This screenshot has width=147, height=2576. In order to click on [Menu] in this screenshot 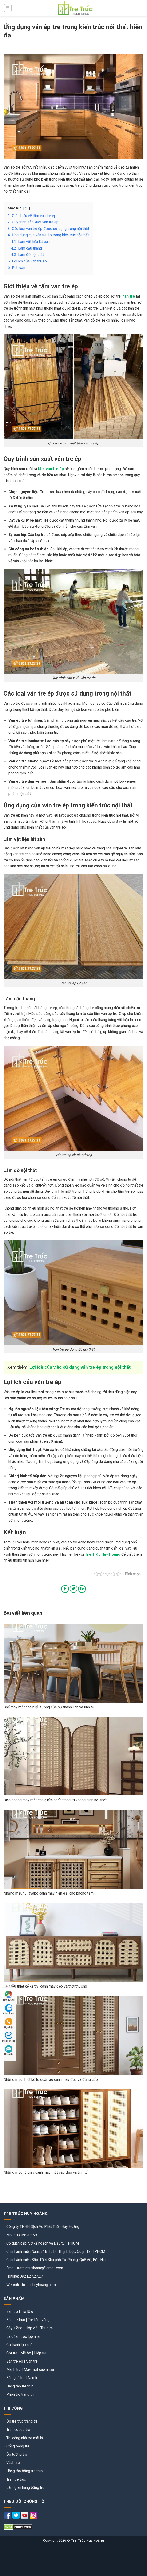, I will do `click(8, 8)`.